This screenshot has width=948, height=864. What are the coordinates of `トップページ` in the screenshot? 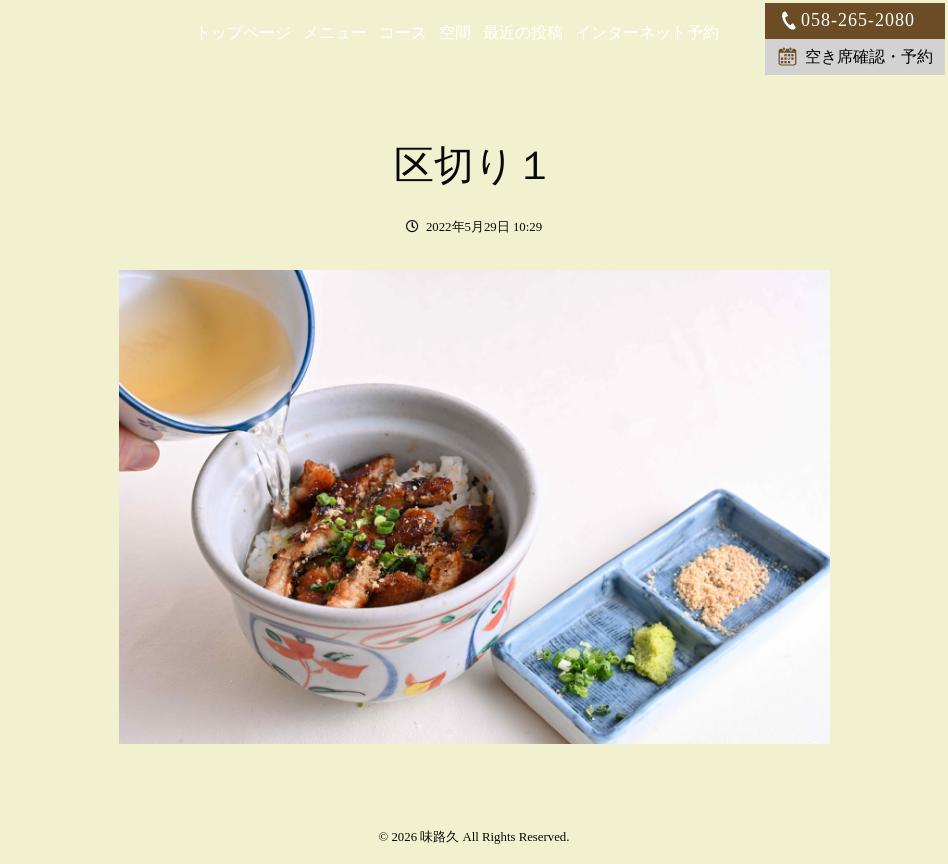 It's located at (243, 32).